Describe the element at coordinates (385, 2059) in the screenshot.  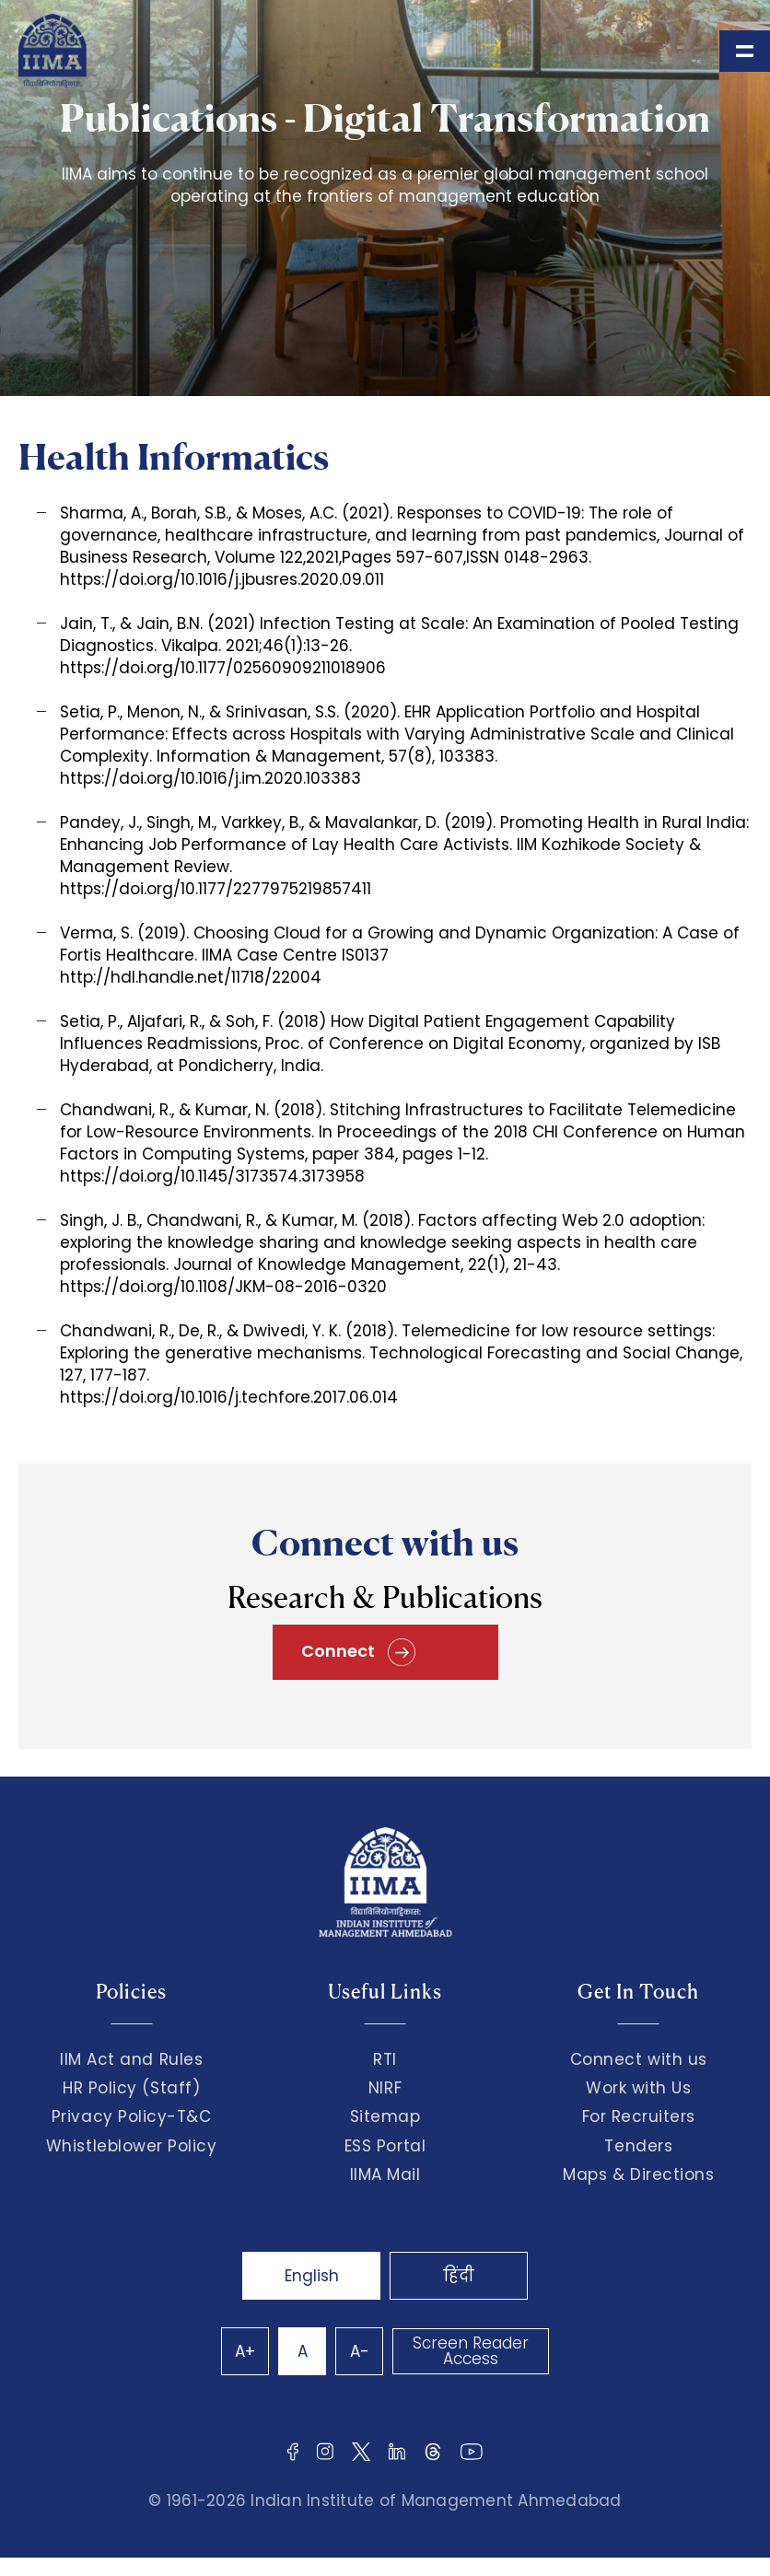
I see `RTI` at that location.